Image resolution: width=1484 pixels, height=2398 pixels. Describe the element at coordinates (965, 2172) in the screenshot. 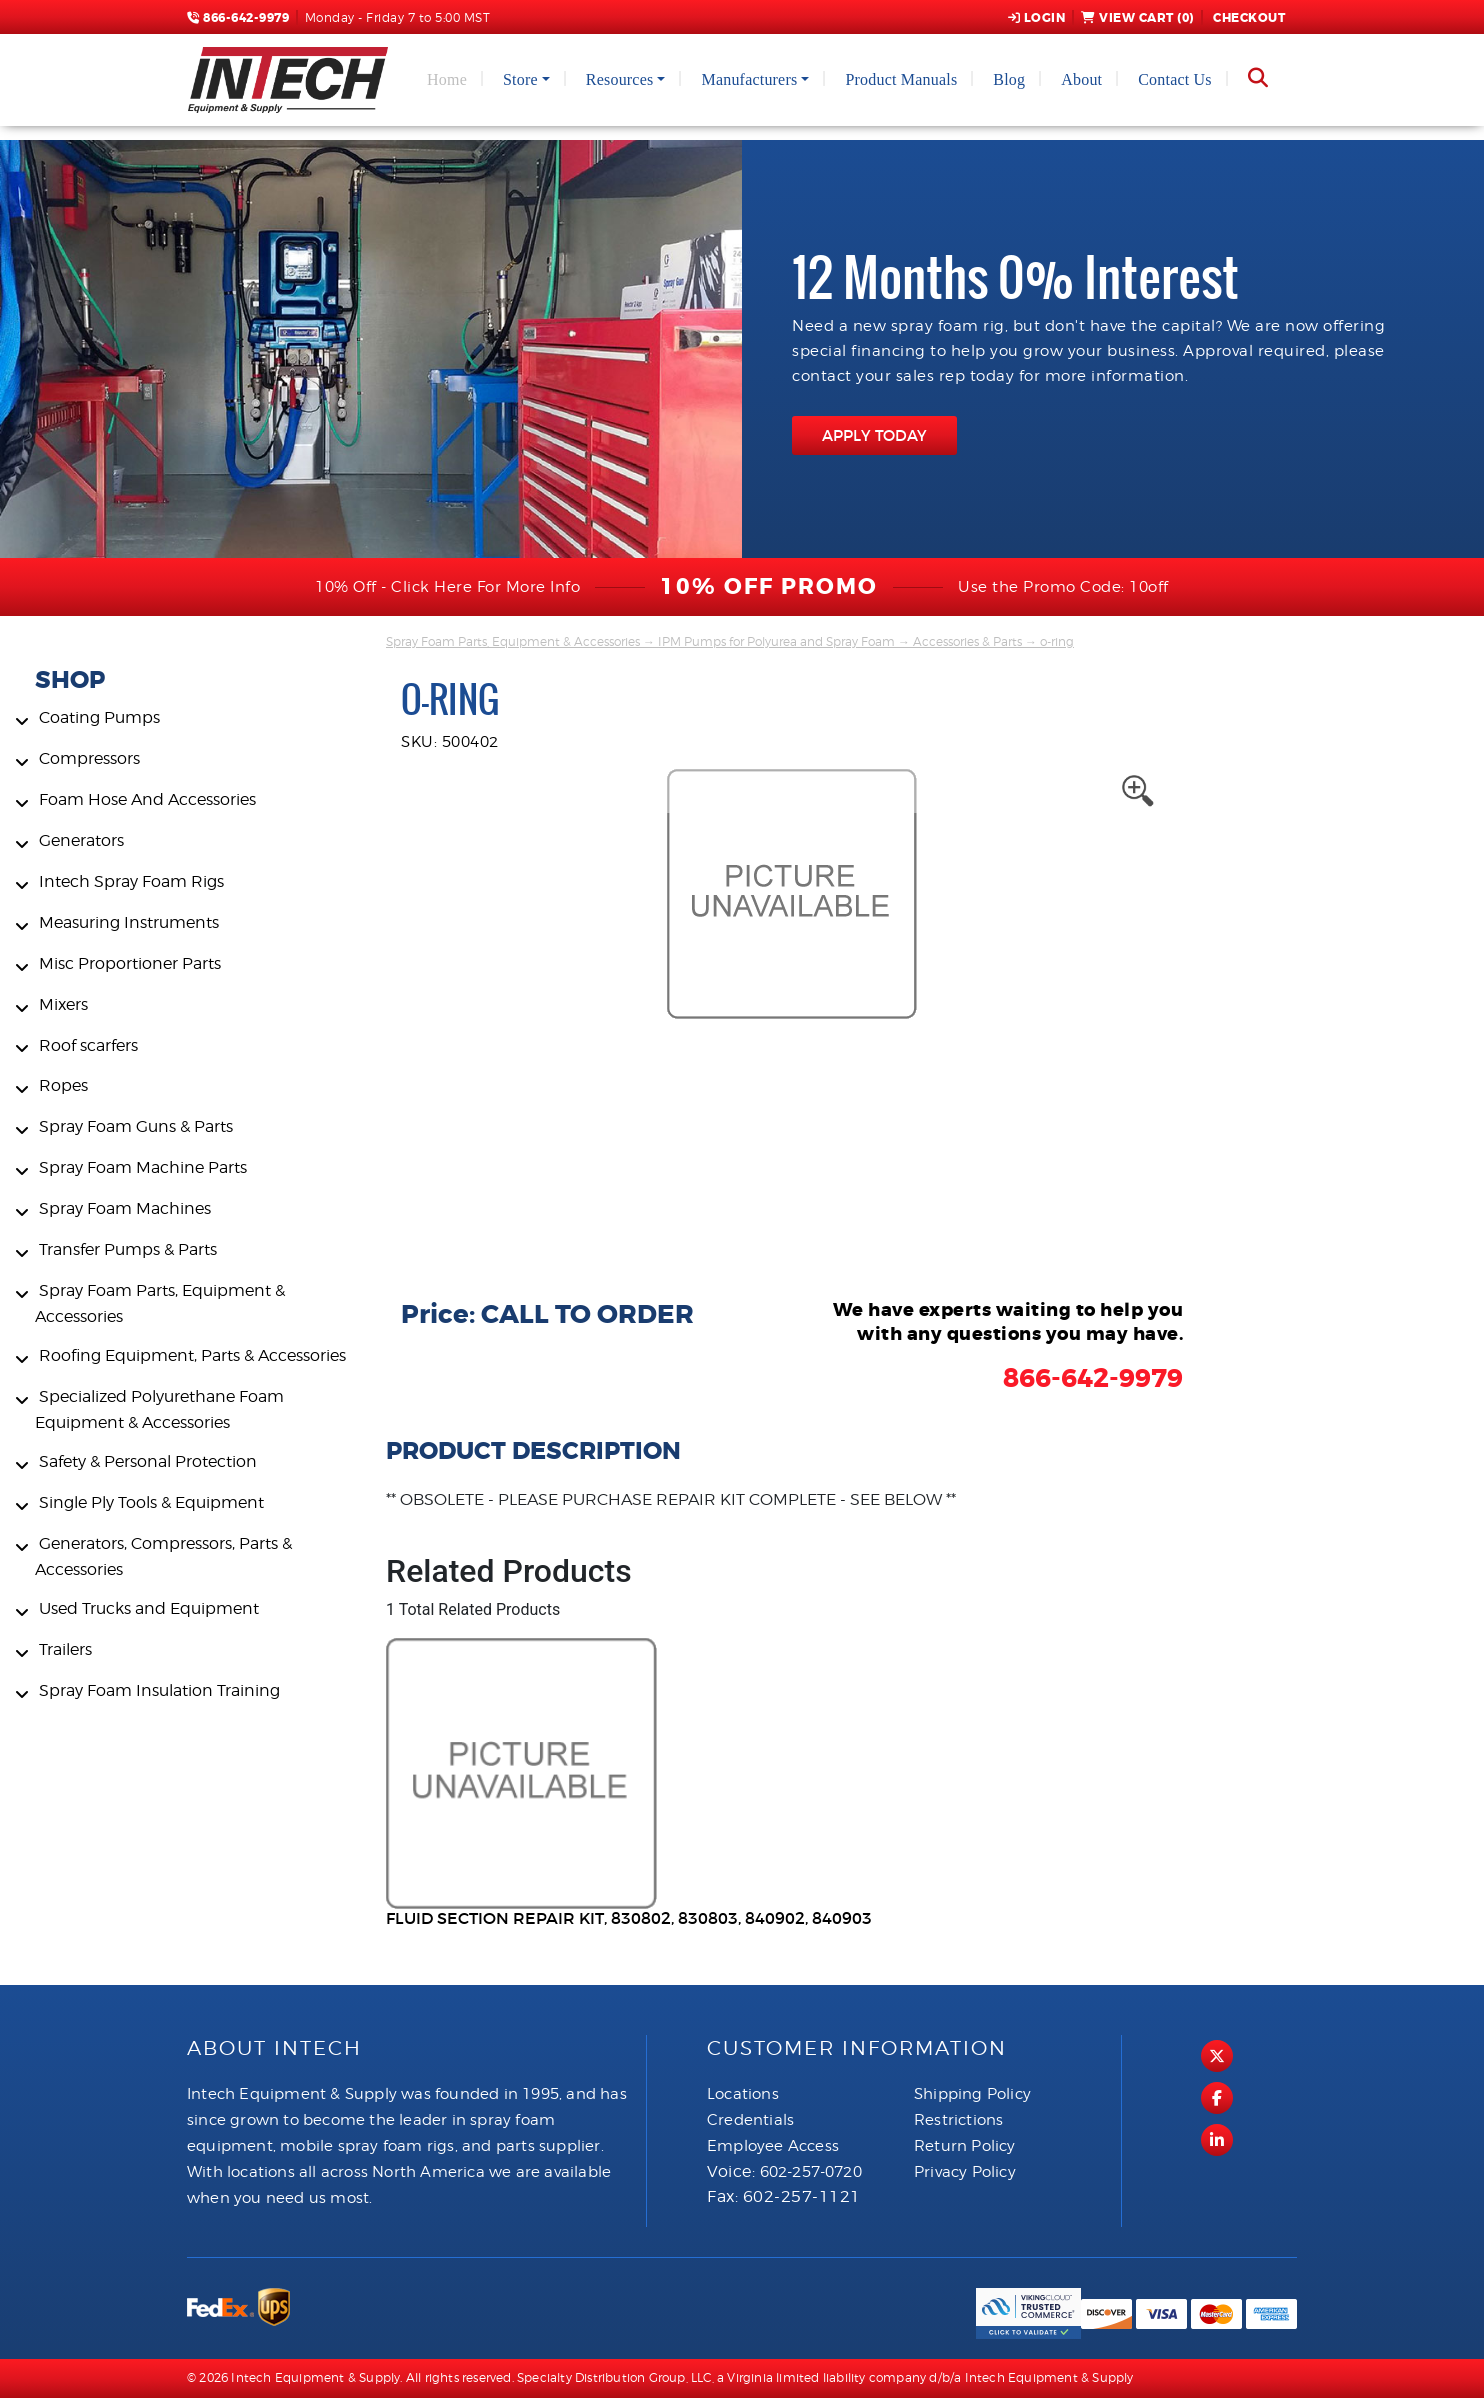

I see `Privacy Policy` at that location.